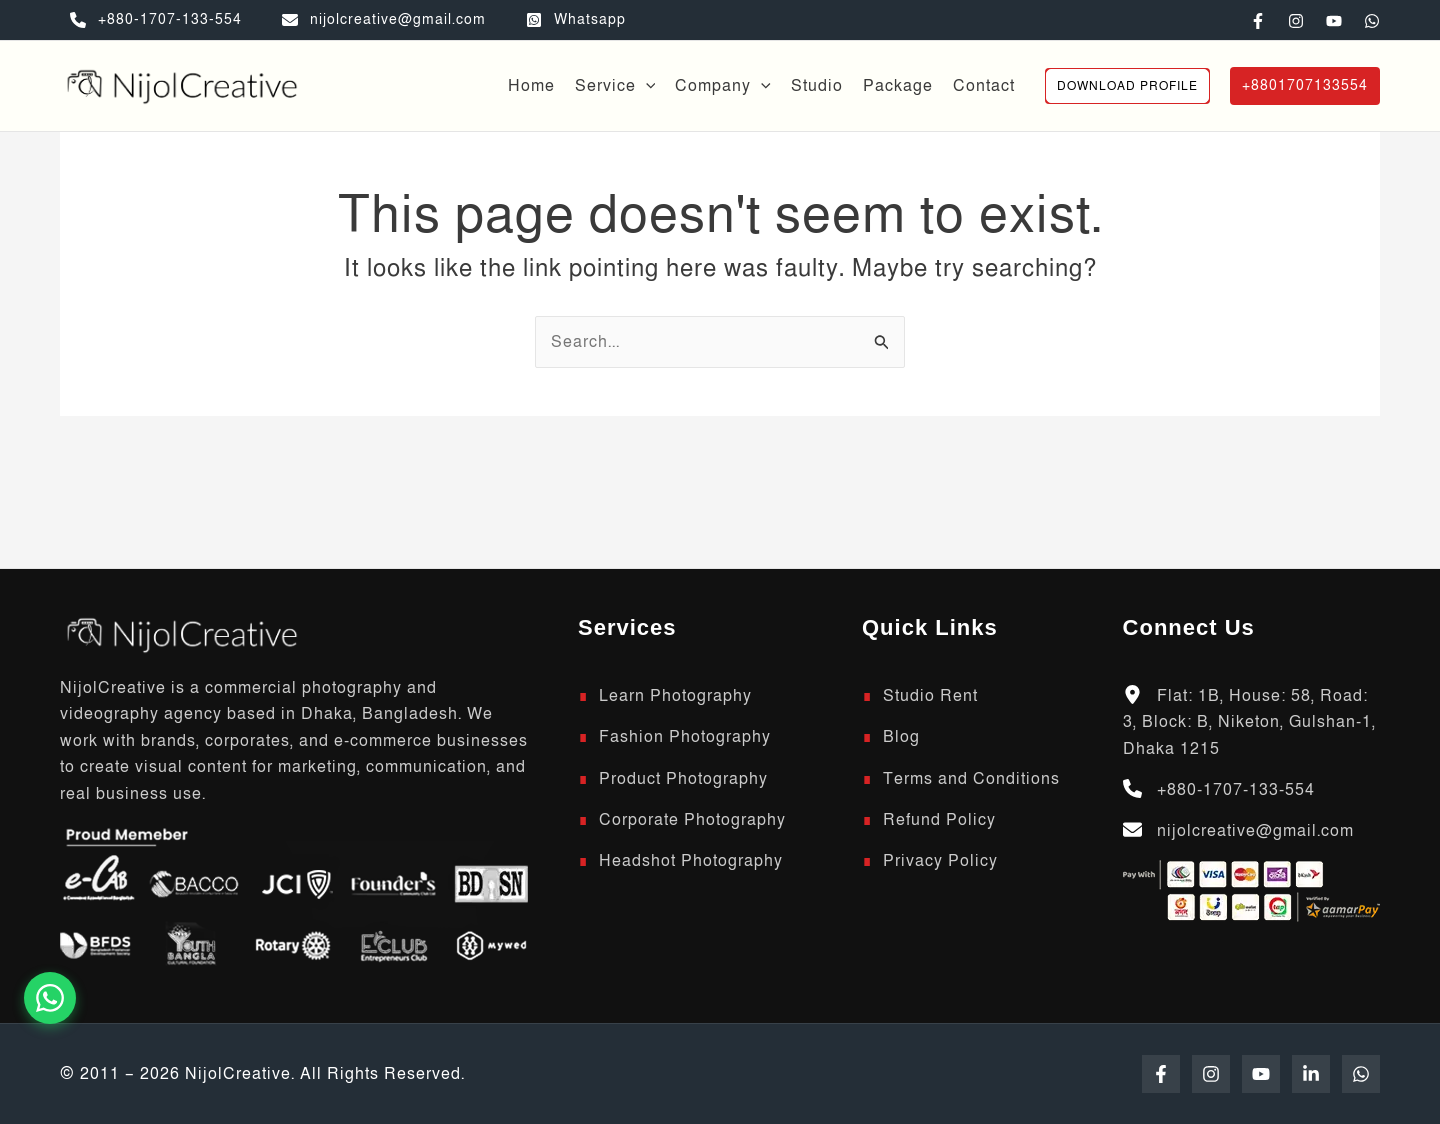  What do you see at coordinates (1334, 21) in the screenshot?
I see `[YouTube]` at bounding box center [1334, 21].